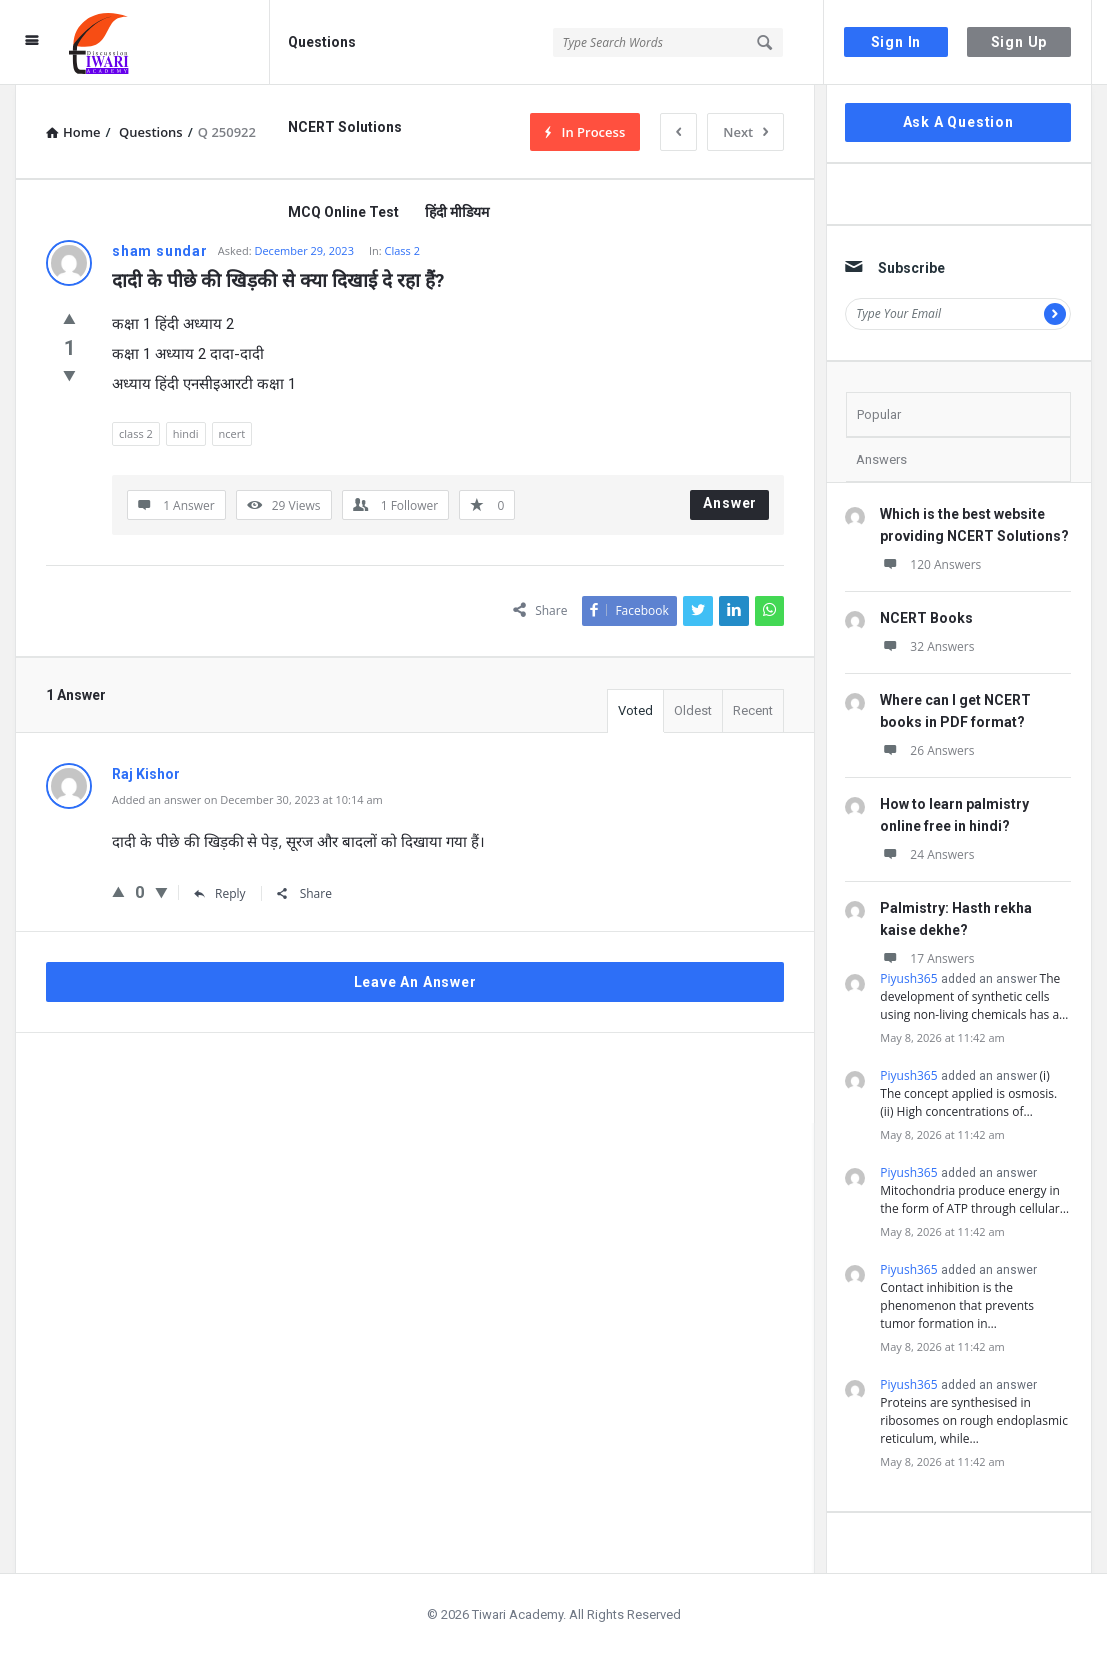 The image size is (1107, 1656). What do you see at coordinates (745, 132) in the screenshot?
I see `Next` at bounding box center [745, 132].